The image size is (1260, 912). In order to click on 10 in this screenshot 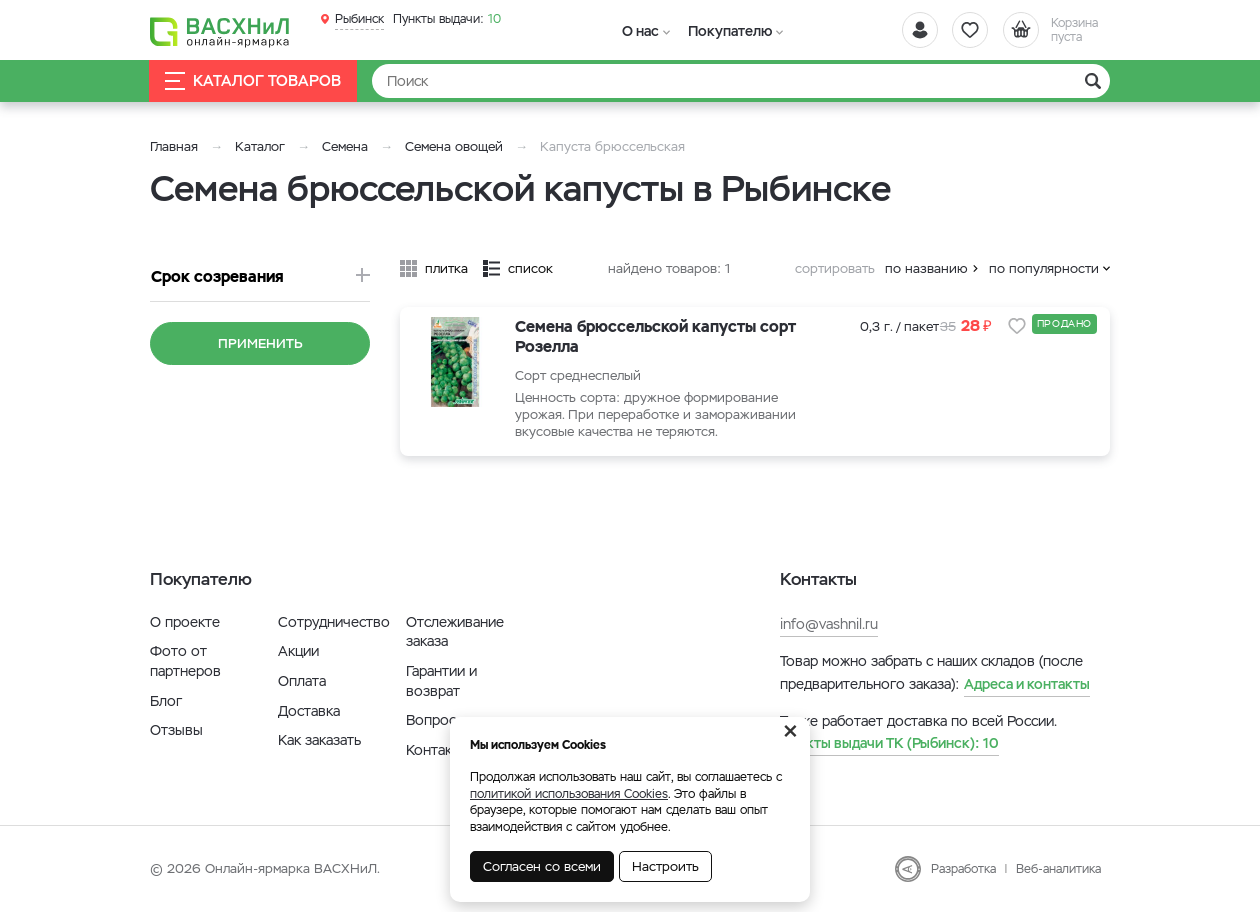, I will do `click(447, 19)`.